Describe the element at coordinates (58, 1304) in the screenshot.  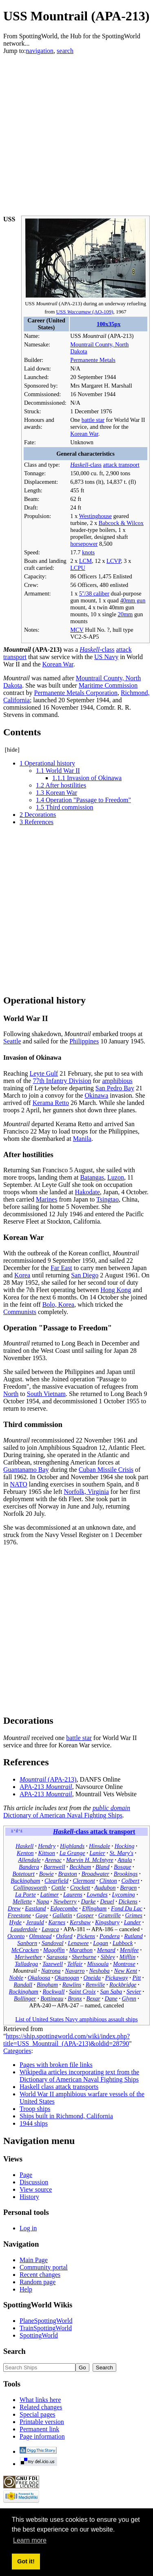
I see `Bolo, Korea` at that location.